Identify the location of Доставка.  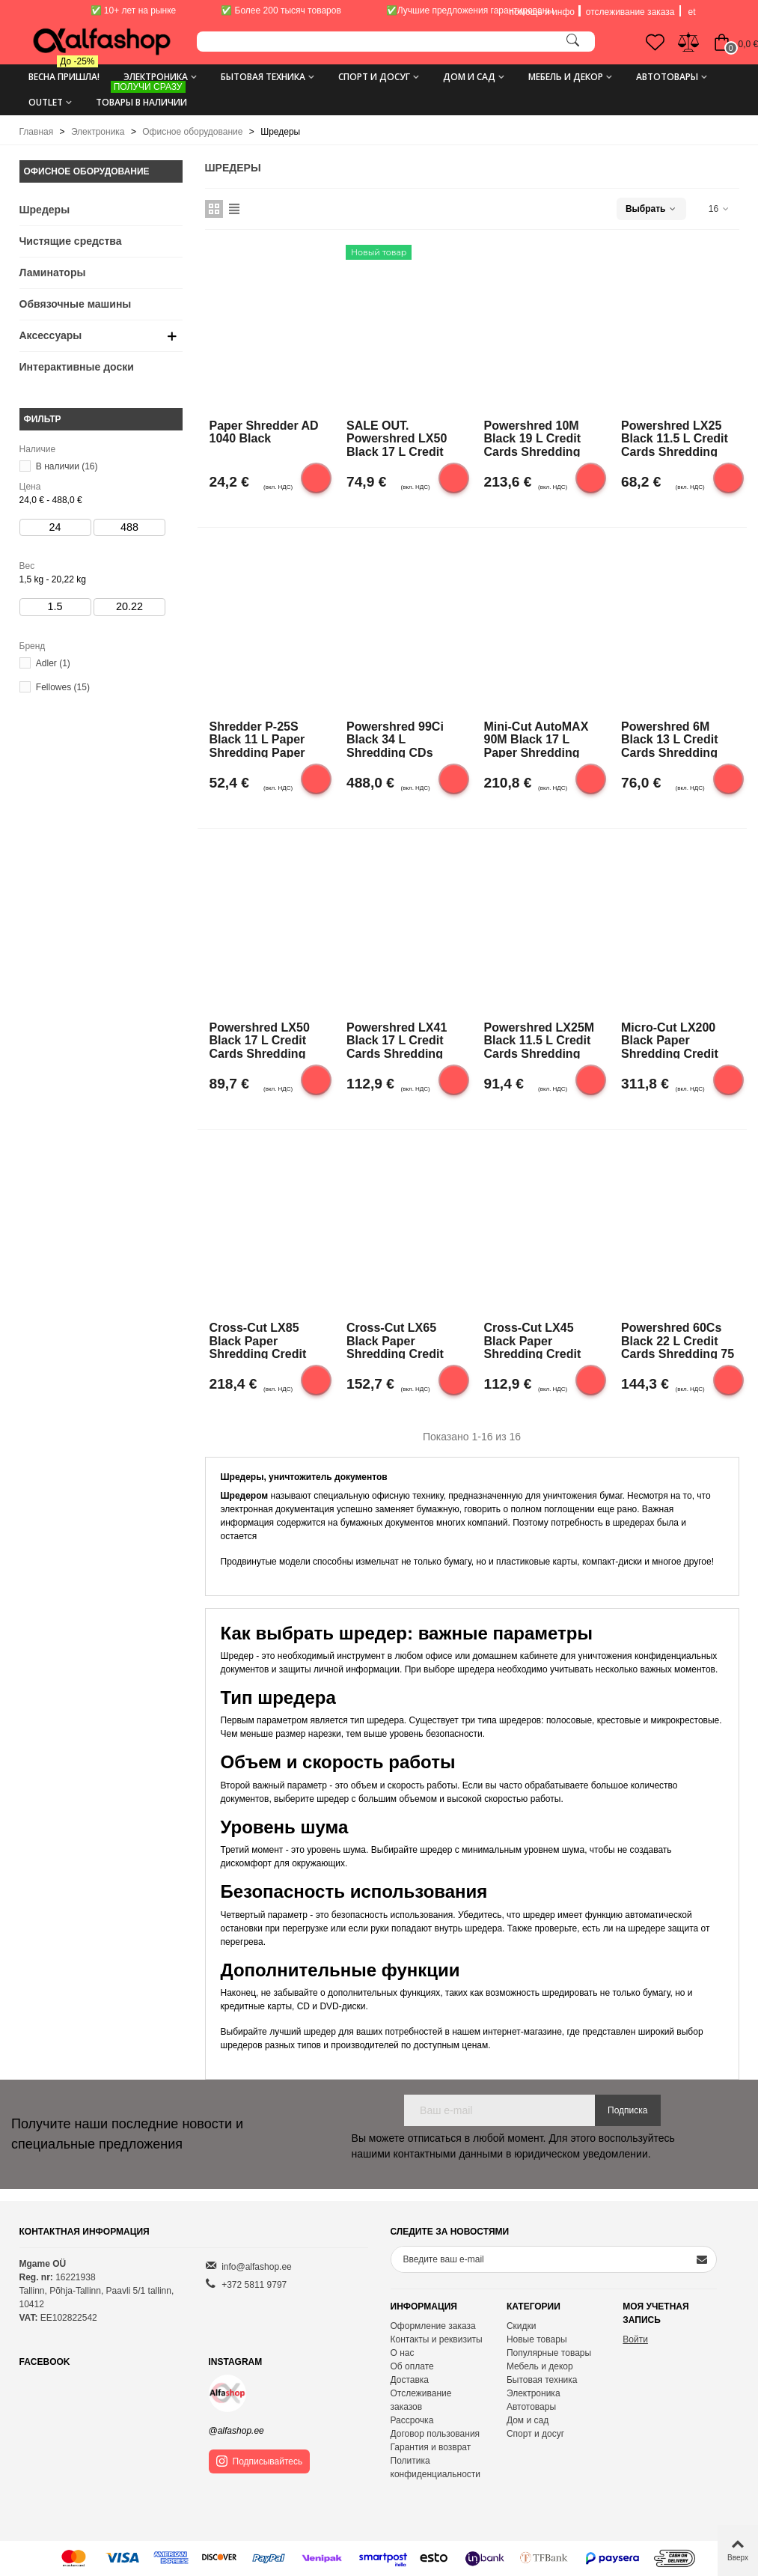
(410, 2380).